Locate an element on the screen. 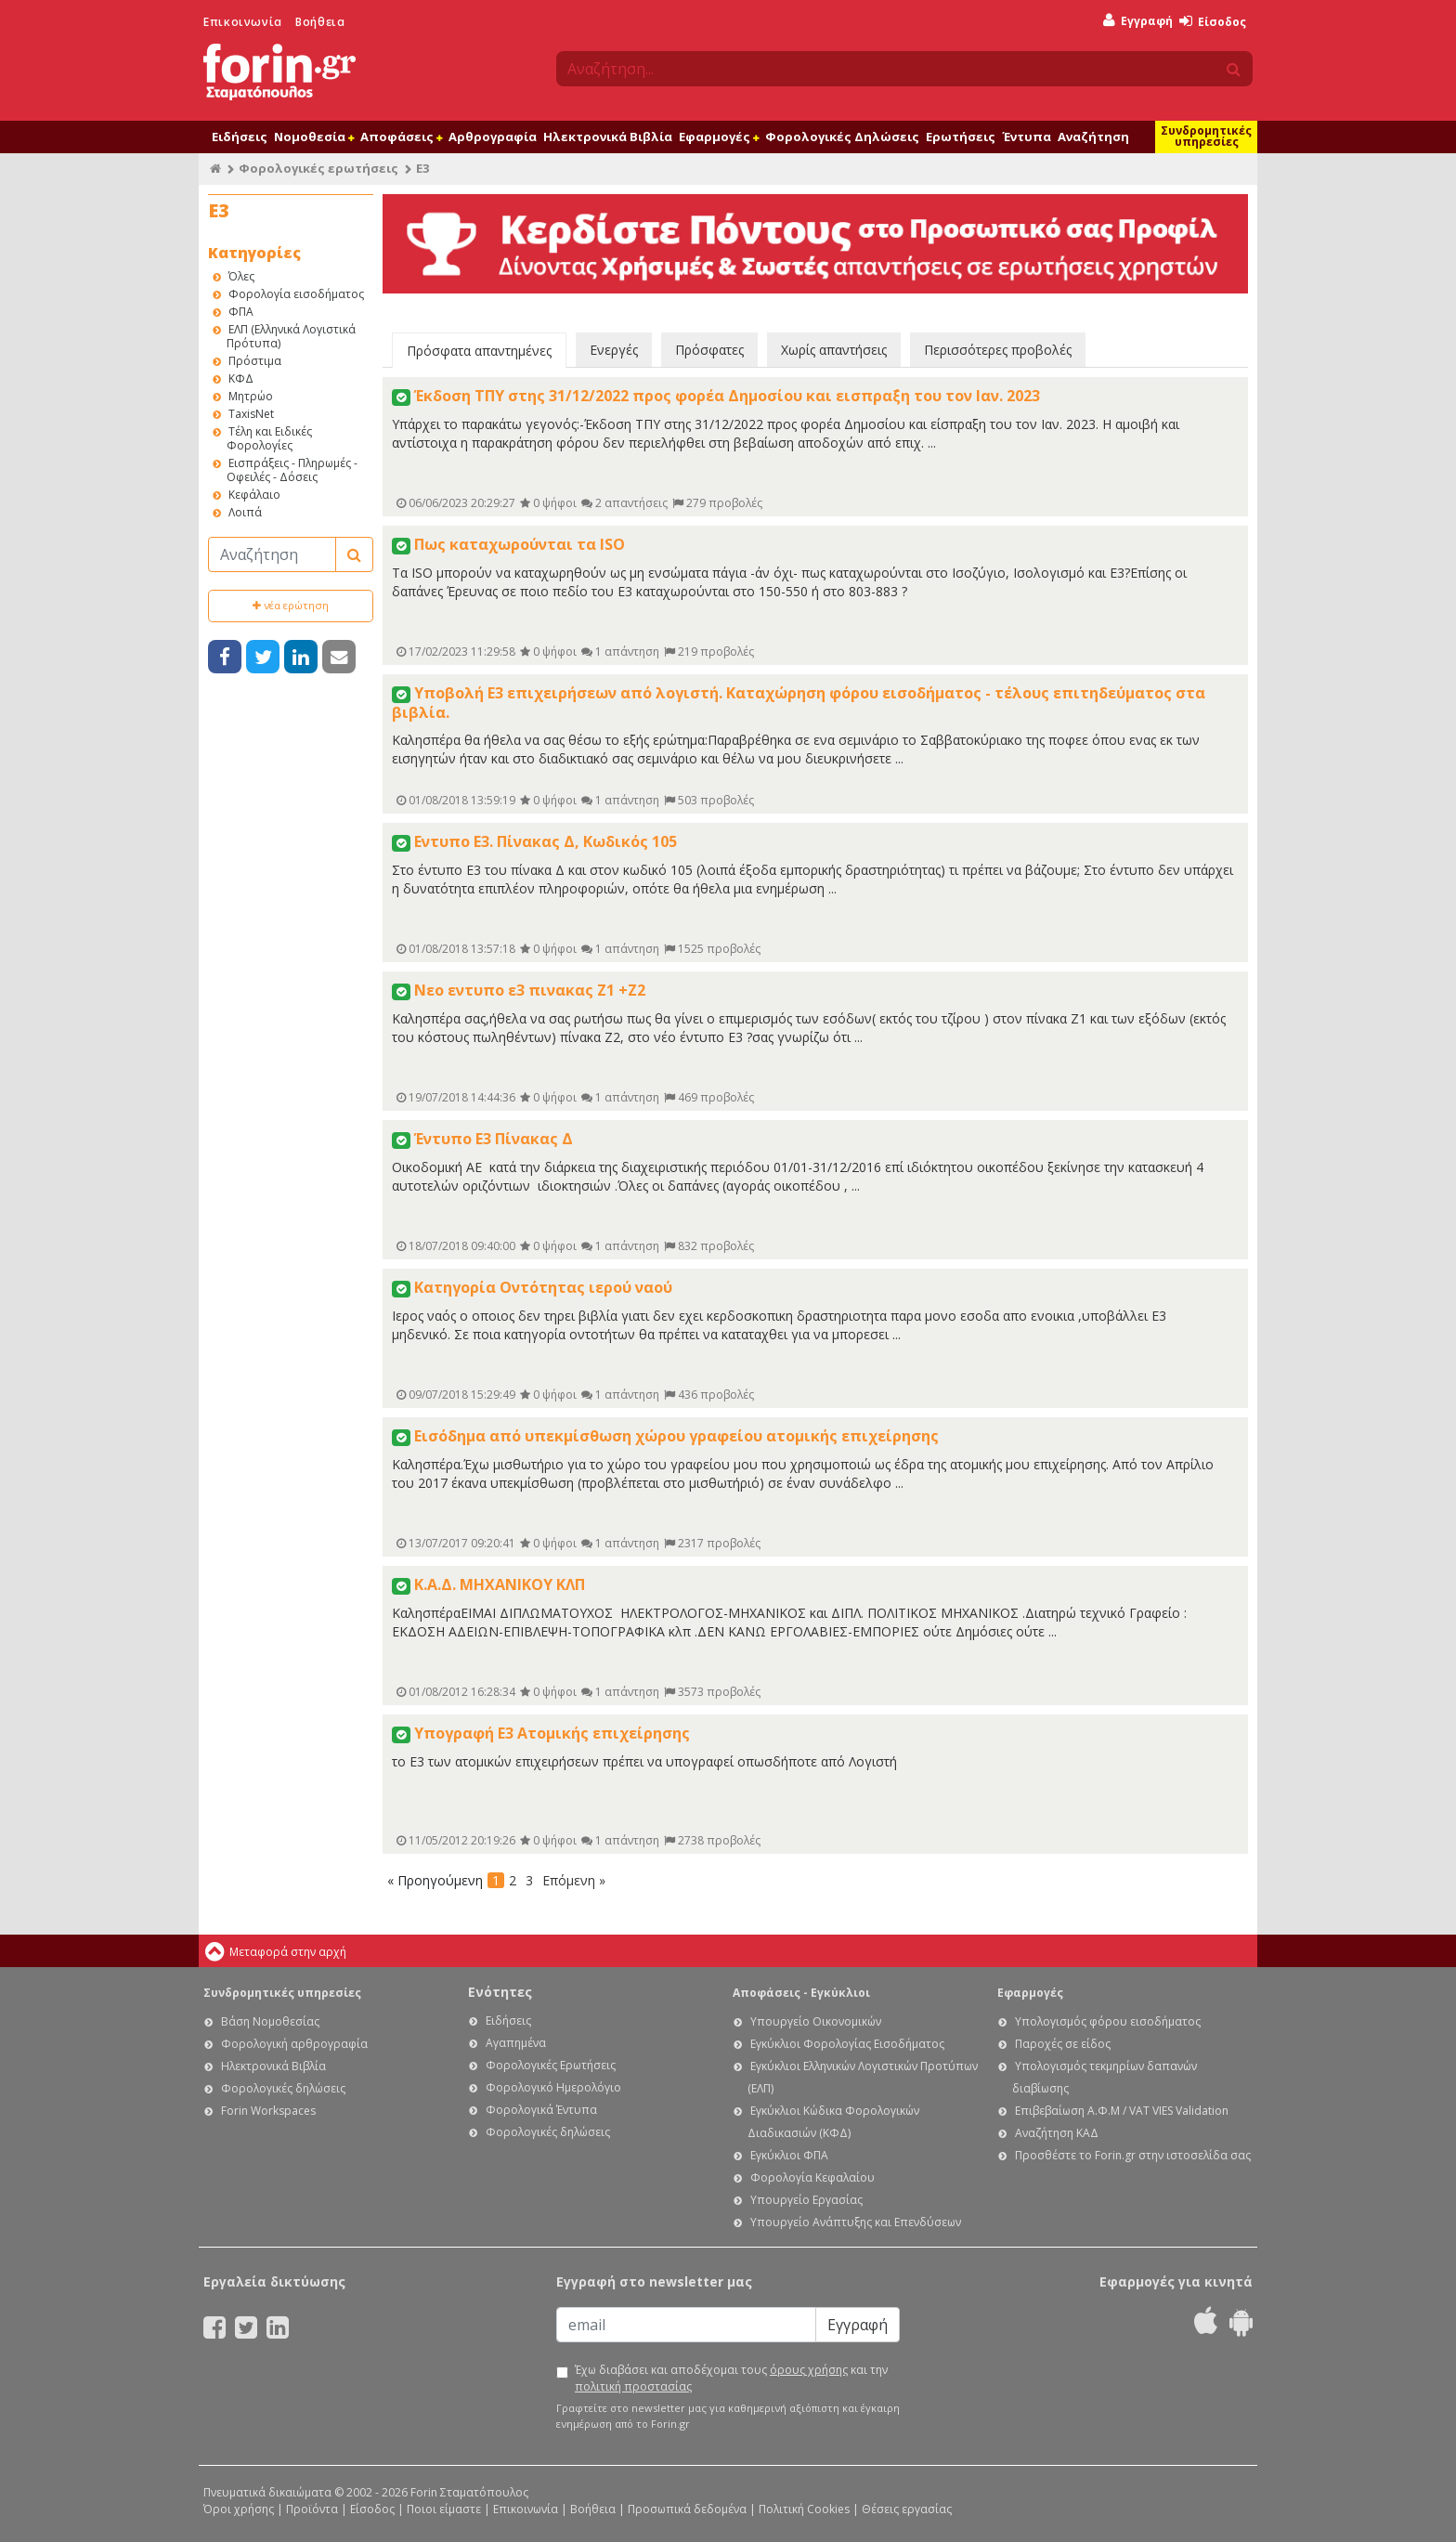 The width and height of the screenshot is (1456, 2542). ΕΛΠ (Ελληνικά Λογιστικά Πρότυπα) is located at coordinates (291, 336).